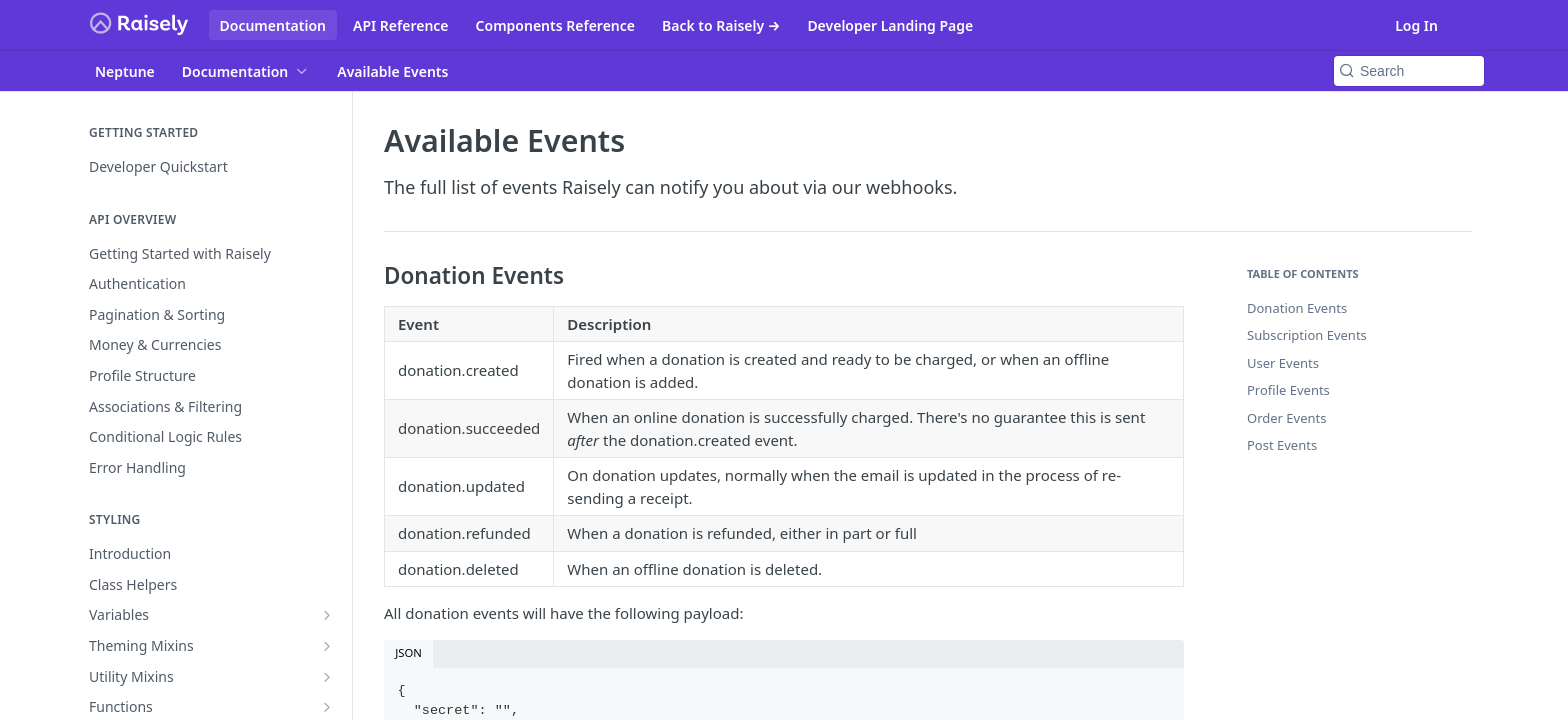  I want to click on [Search k], so click(1409, 71).